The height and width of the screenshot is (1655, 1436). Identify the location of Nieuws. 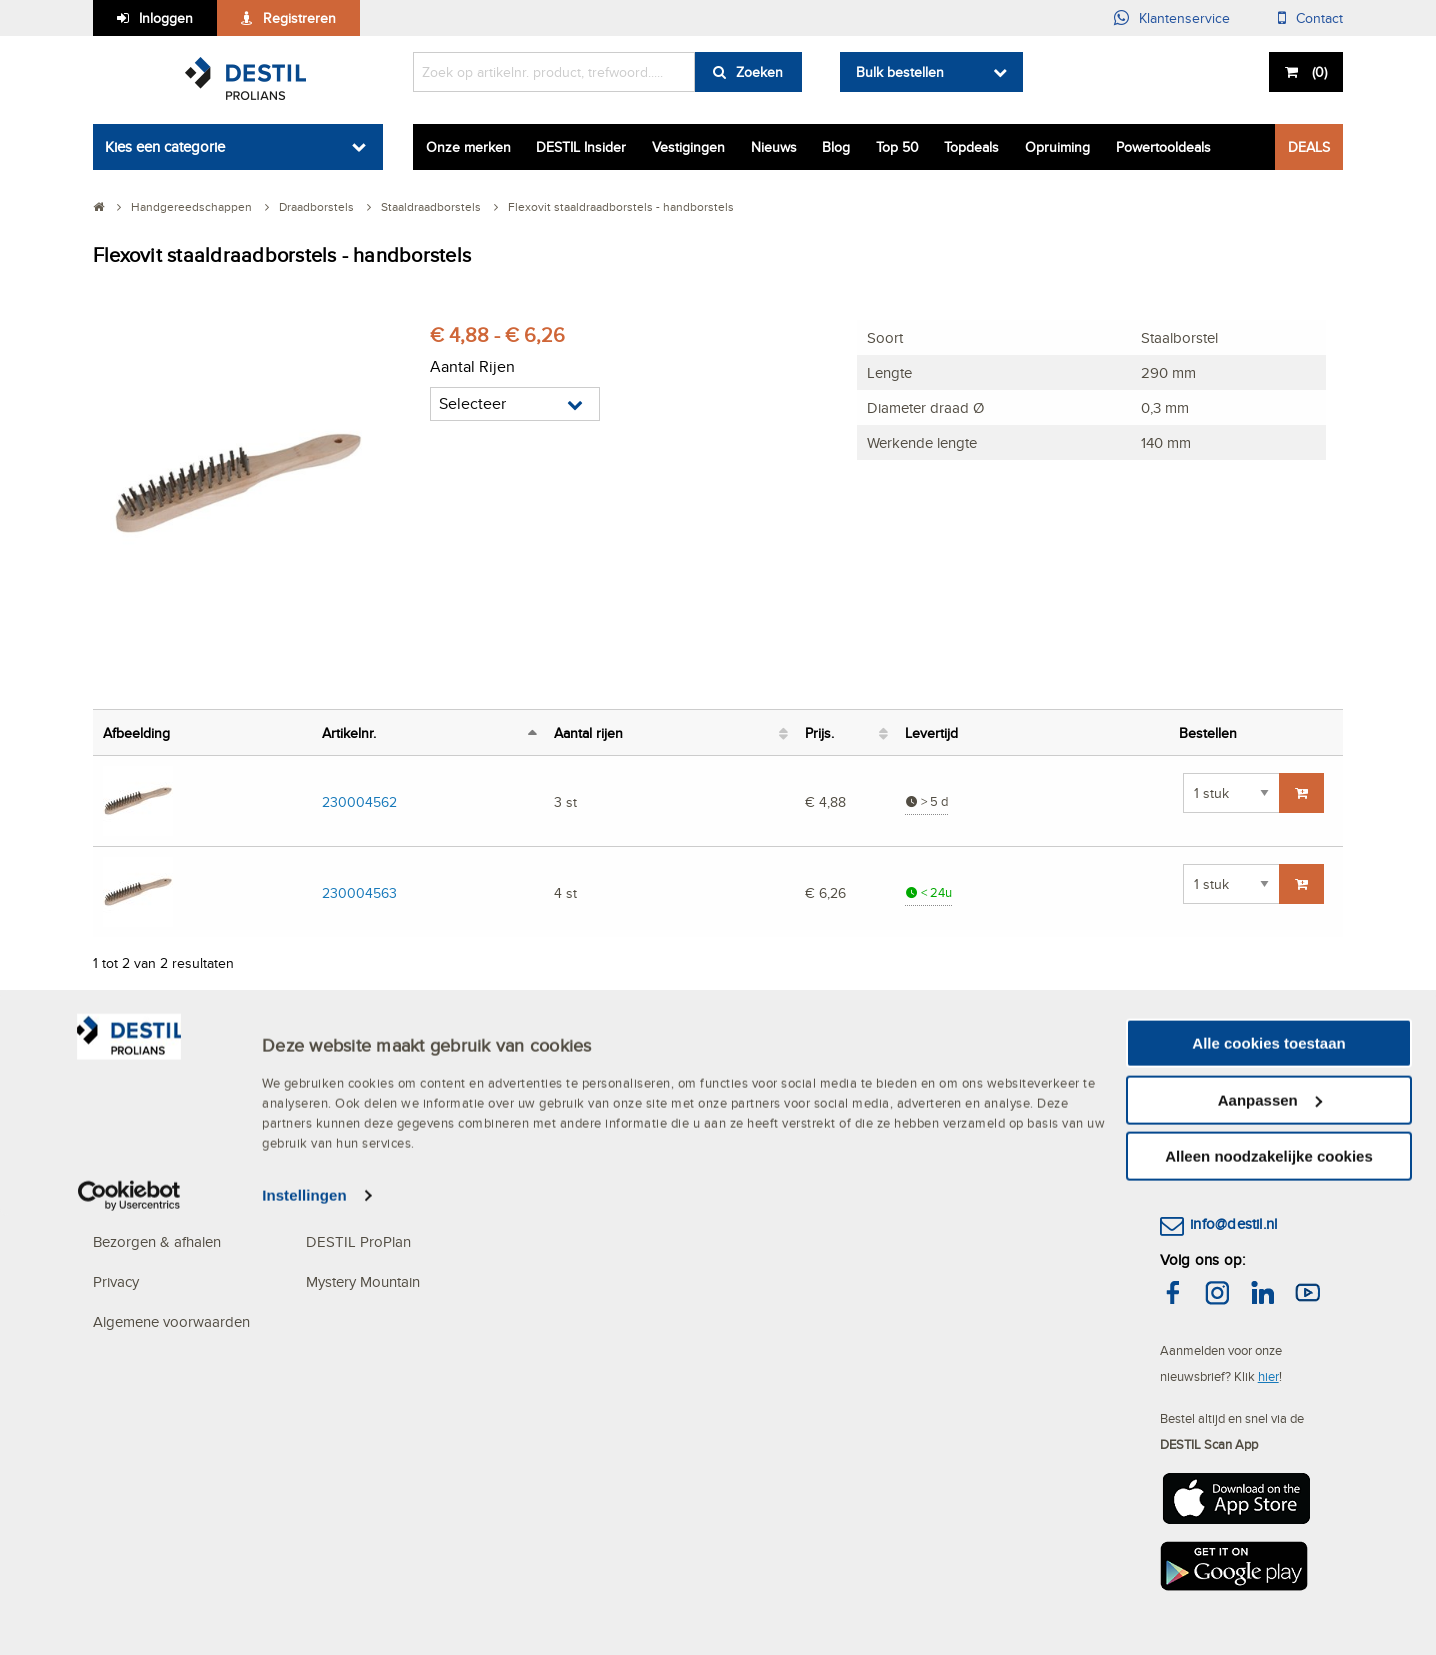
(774, 147).